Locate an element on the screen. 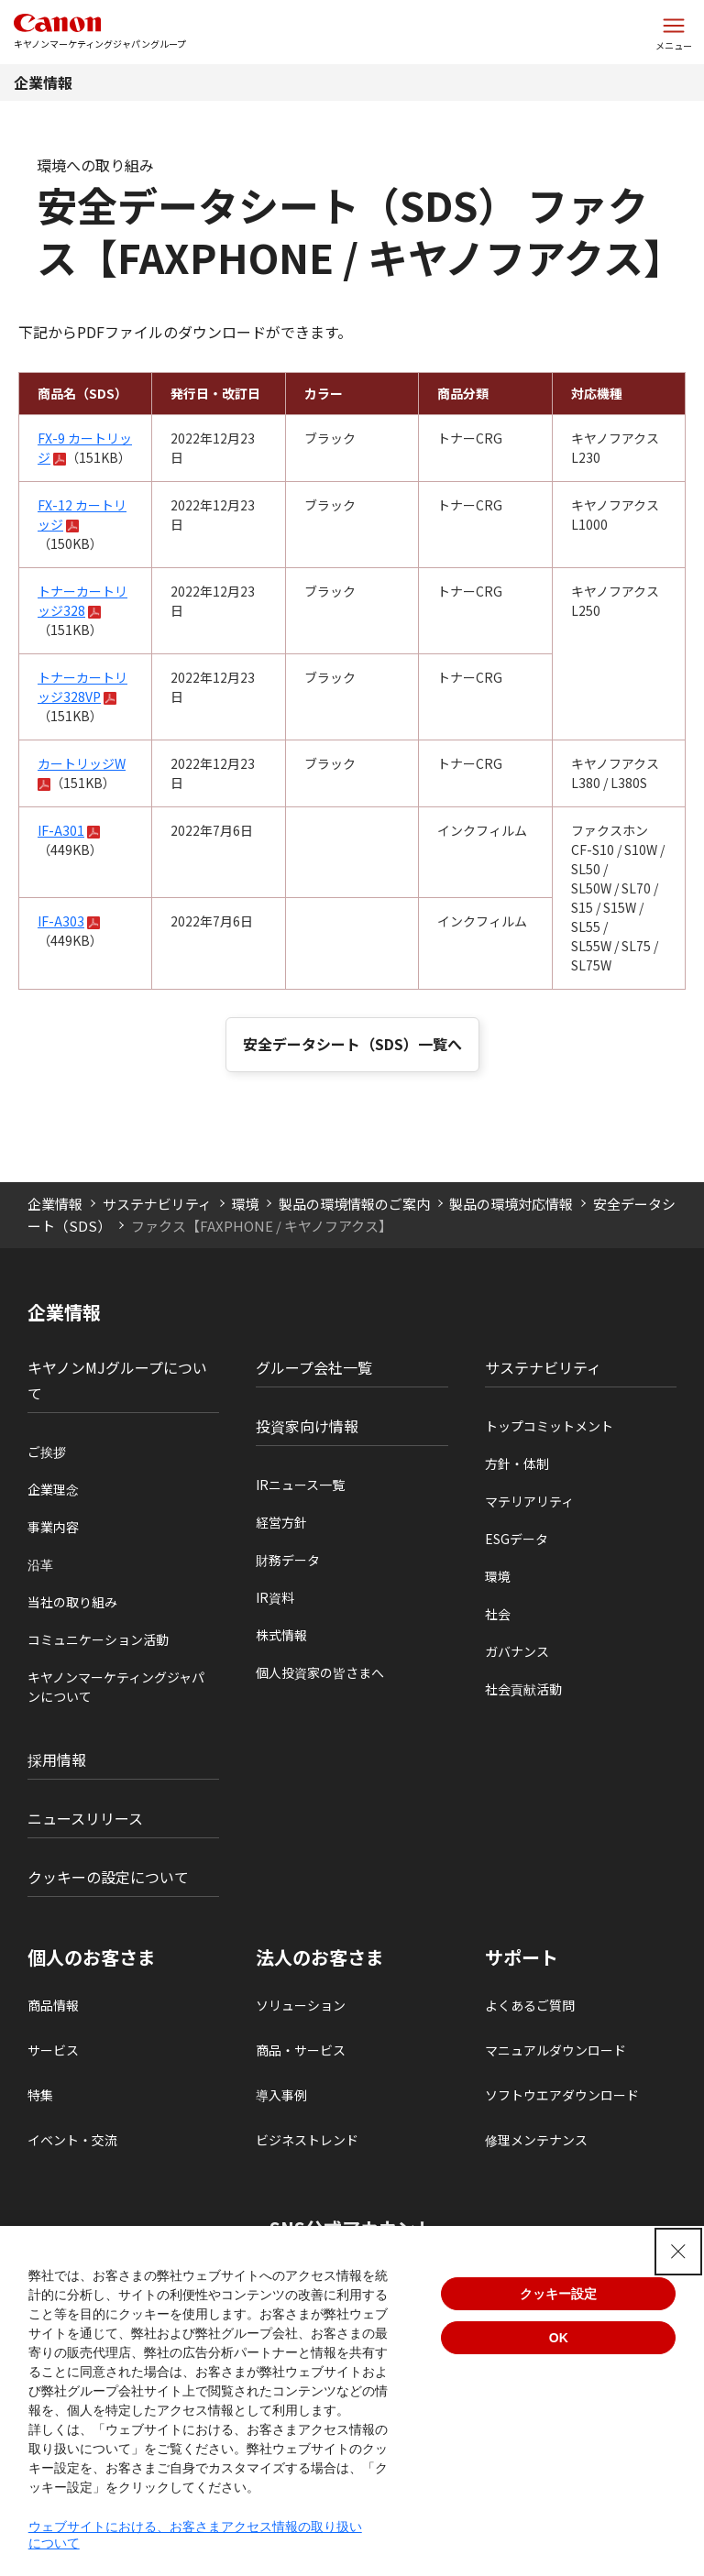 This screenshot has width=704, height=2576. ソフトウエアダウンロード is located at coordinates (562, 2095).